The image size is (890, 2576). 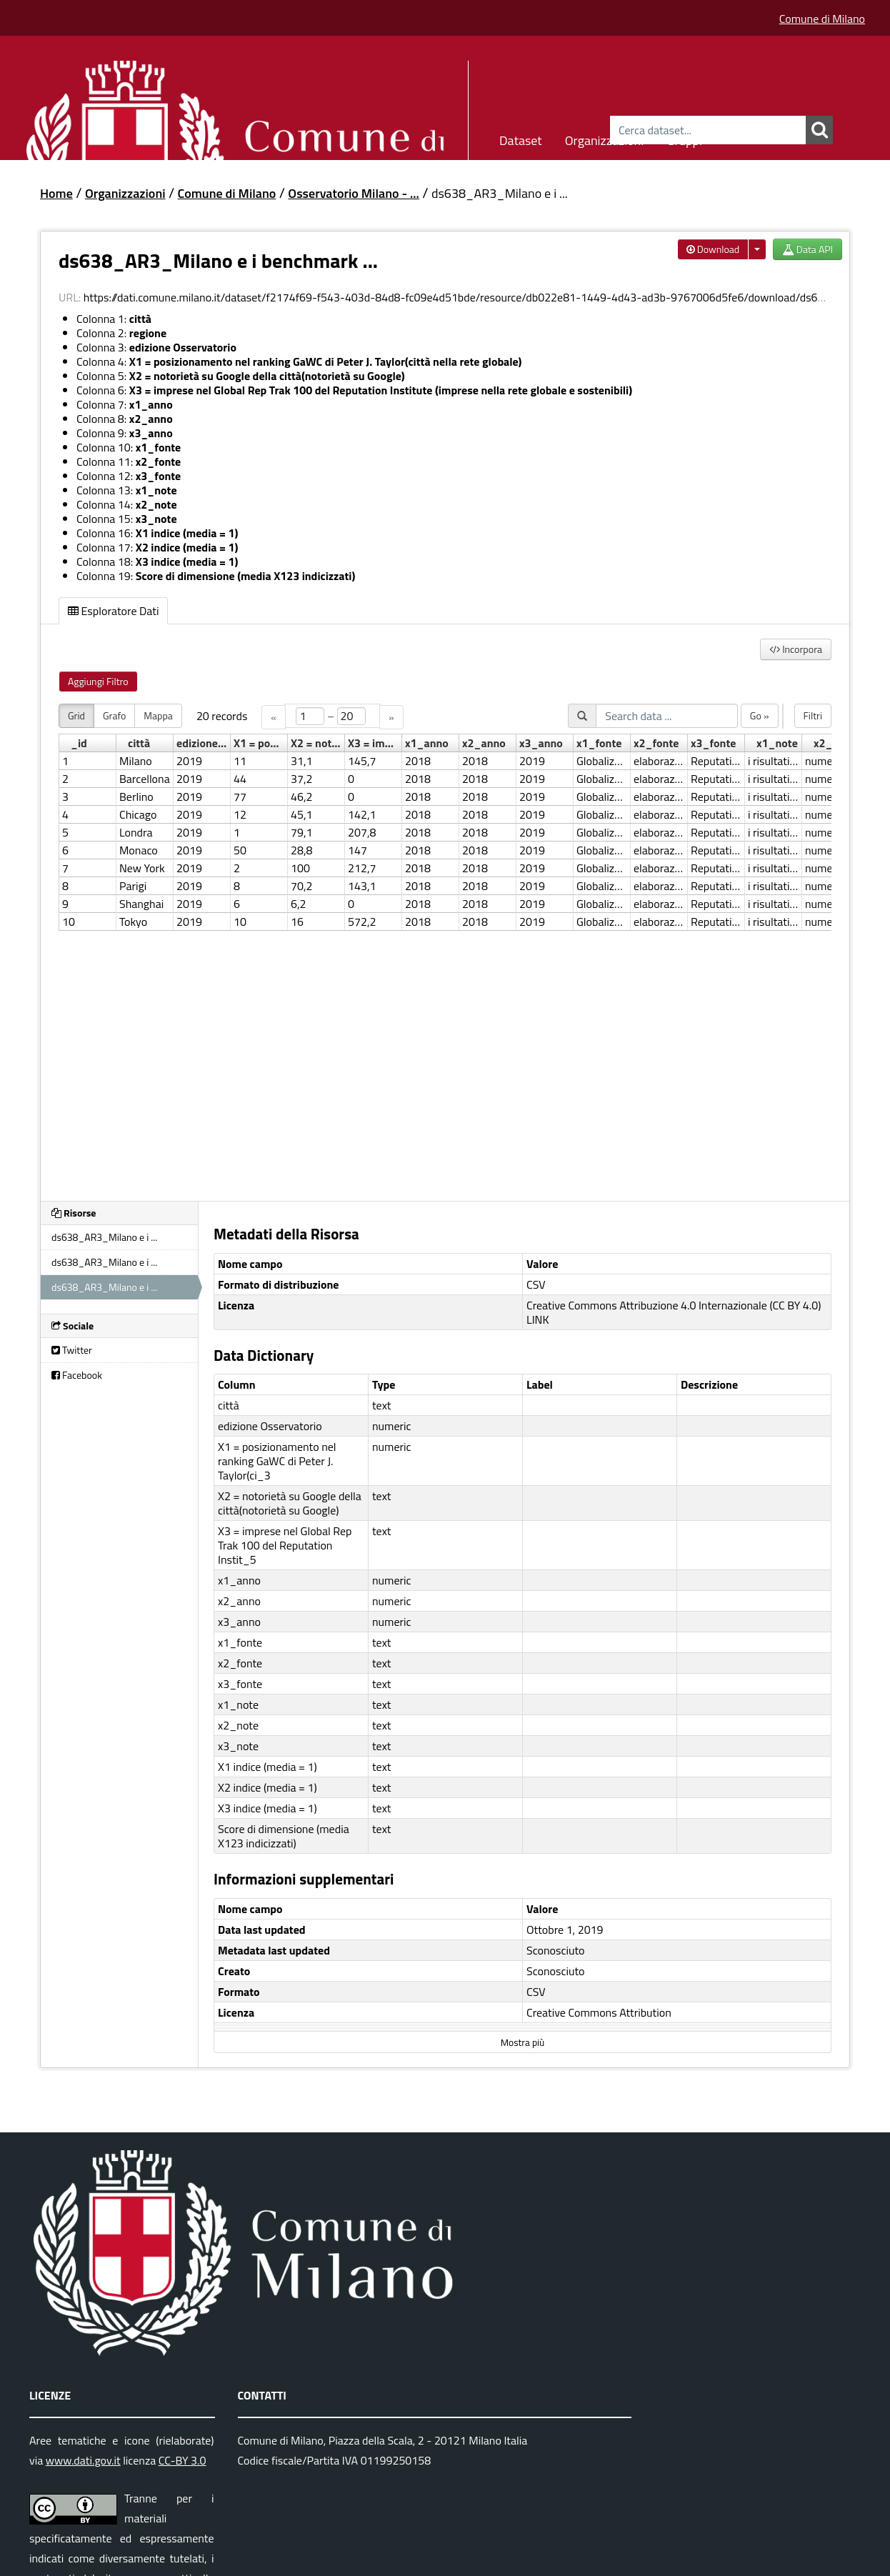 What do you see at coordinates (522, 2042) in the screenshot?
I see `Mostra più` at bounding box center [522, 2042].